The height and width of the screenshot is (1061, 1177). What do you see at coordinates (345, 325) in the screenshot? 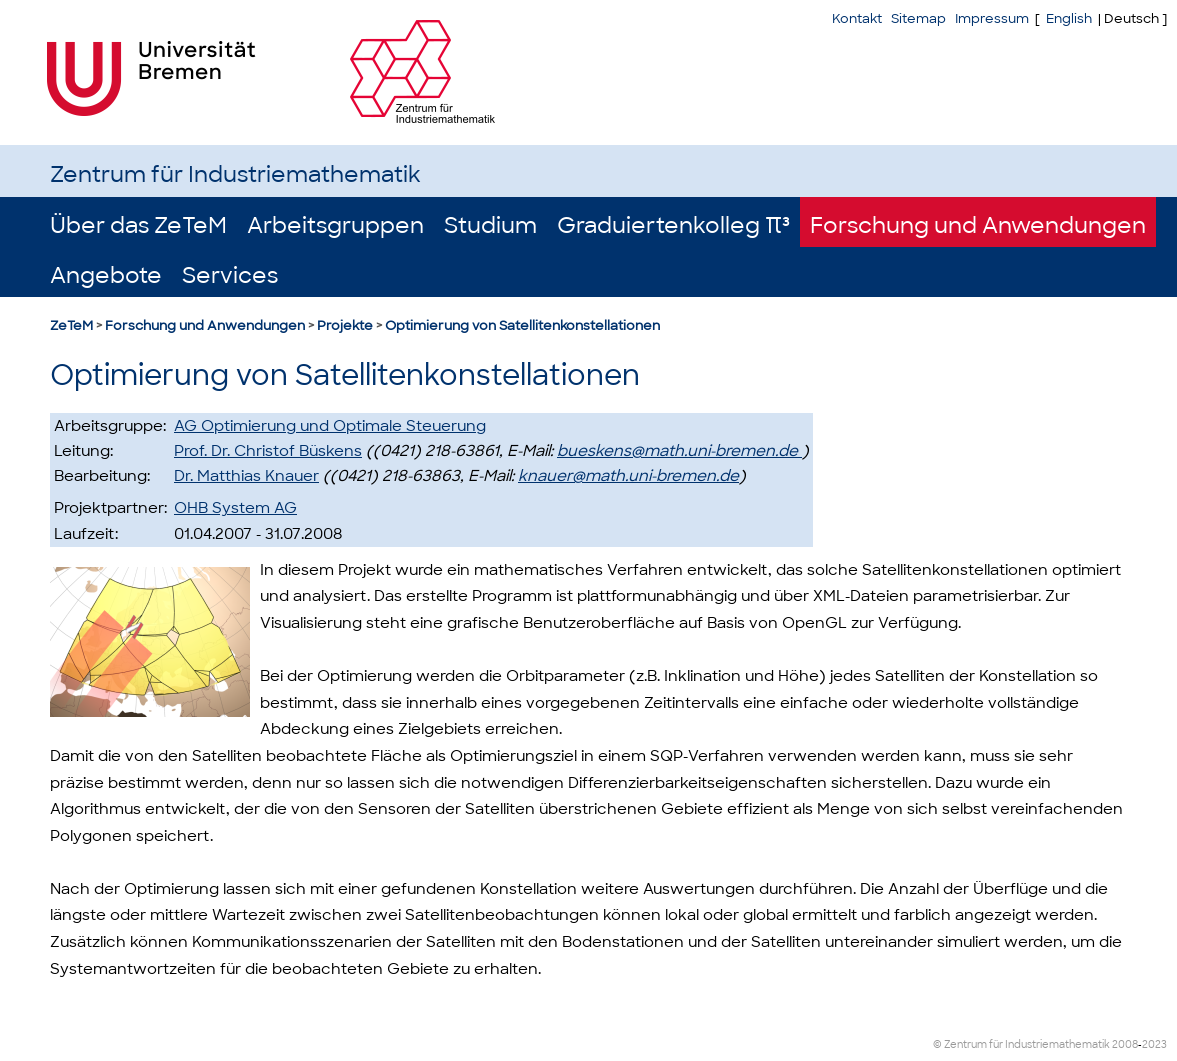
I see `Projekte` at bounding box center [345, 325].